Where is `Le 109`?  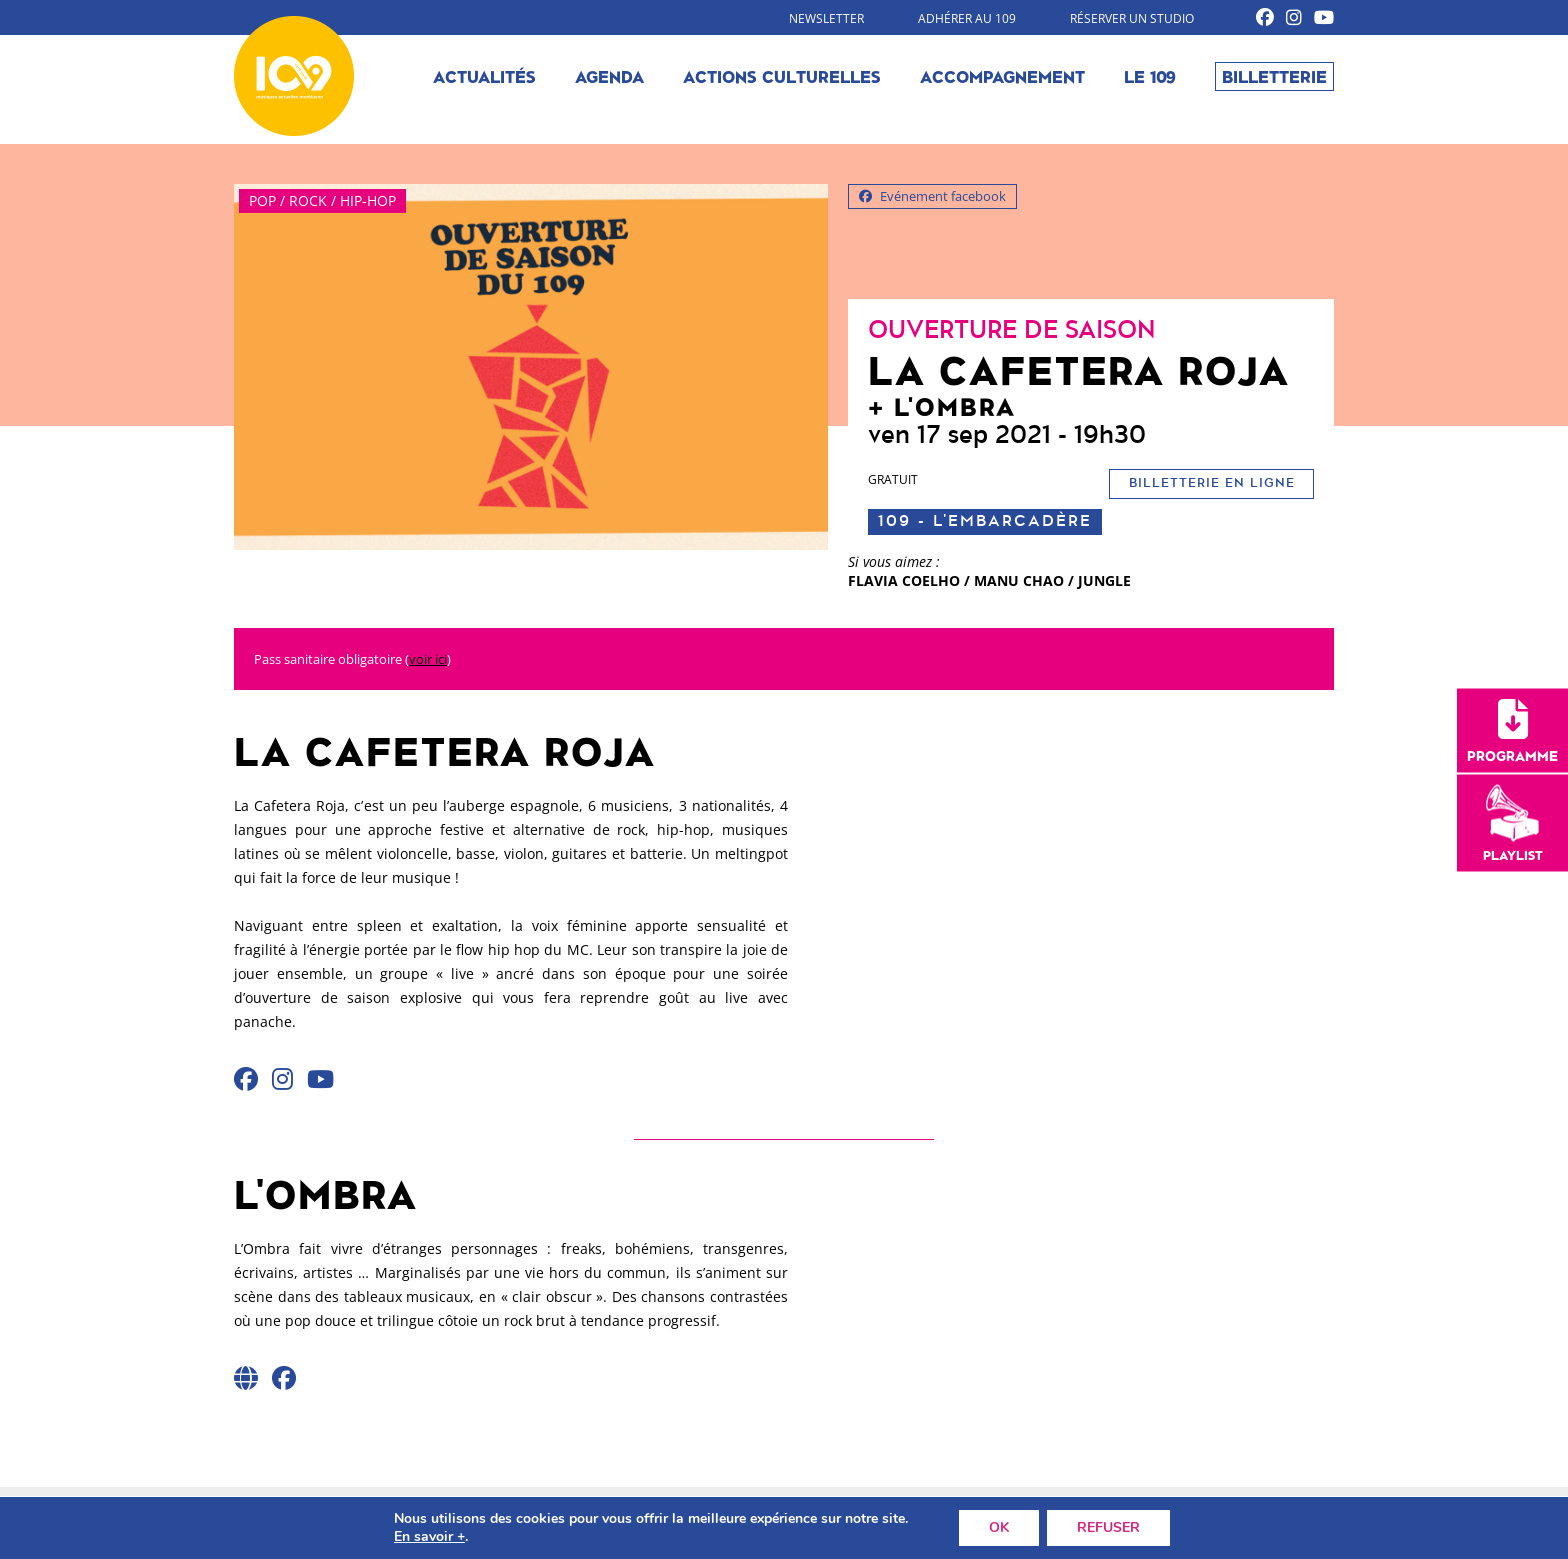 Le 109 is located at coordinates (1150, 76).